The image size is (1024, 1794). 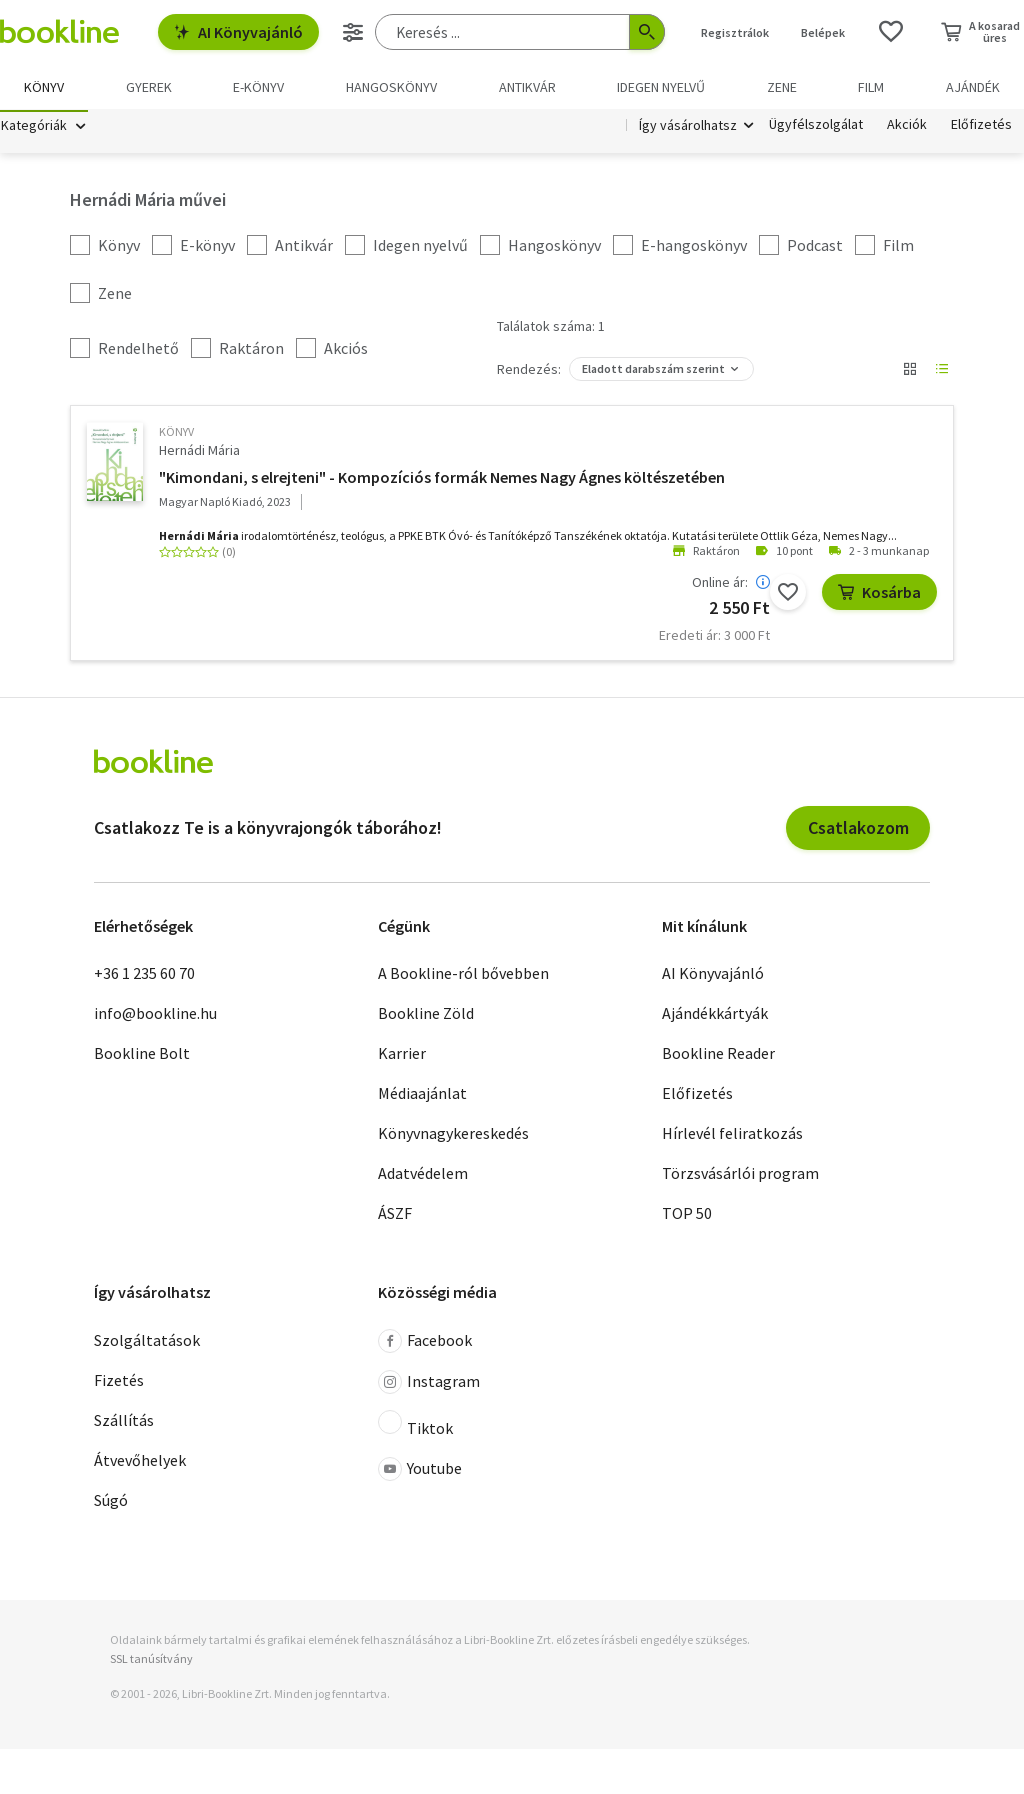 What do you see at coordinates (144, 976) in the screenshot?
I see `+36 1 235 60 70` at bounding box center [144, 976].